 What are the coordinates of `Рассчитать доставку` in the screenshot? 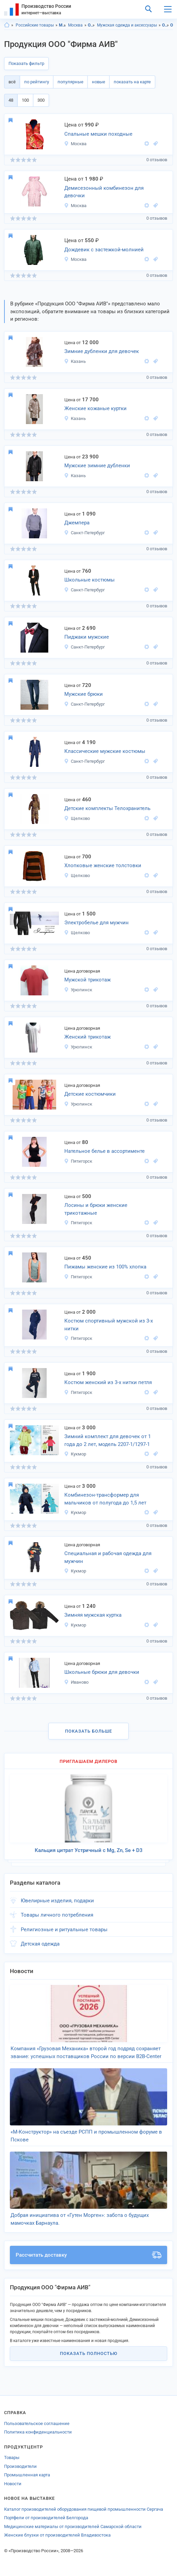 It's located at (88, 2255).